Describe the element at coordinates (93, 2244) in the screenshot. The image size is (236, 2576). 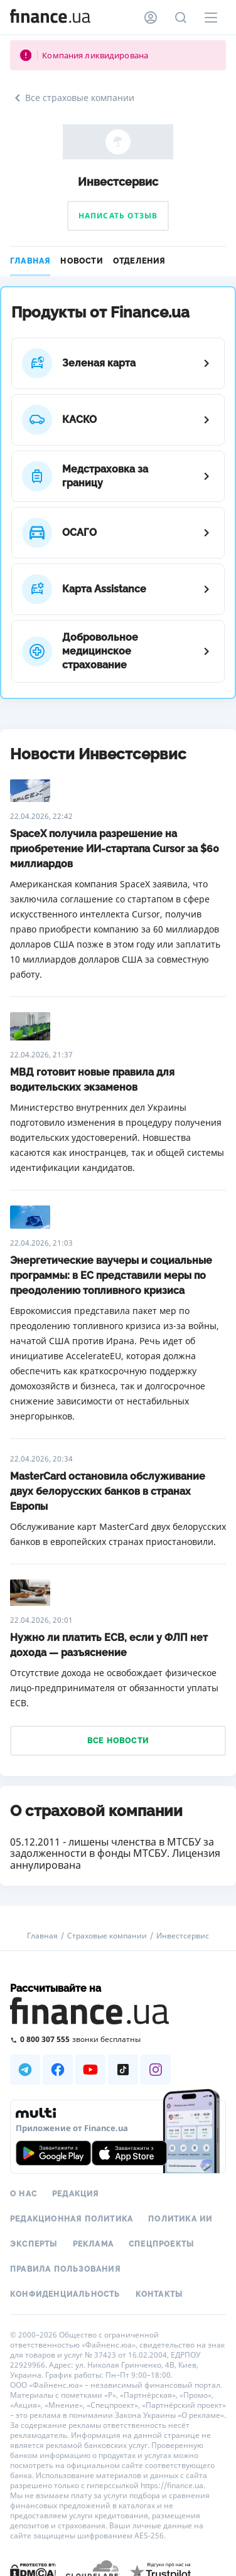
I see `Реклама` at that location.